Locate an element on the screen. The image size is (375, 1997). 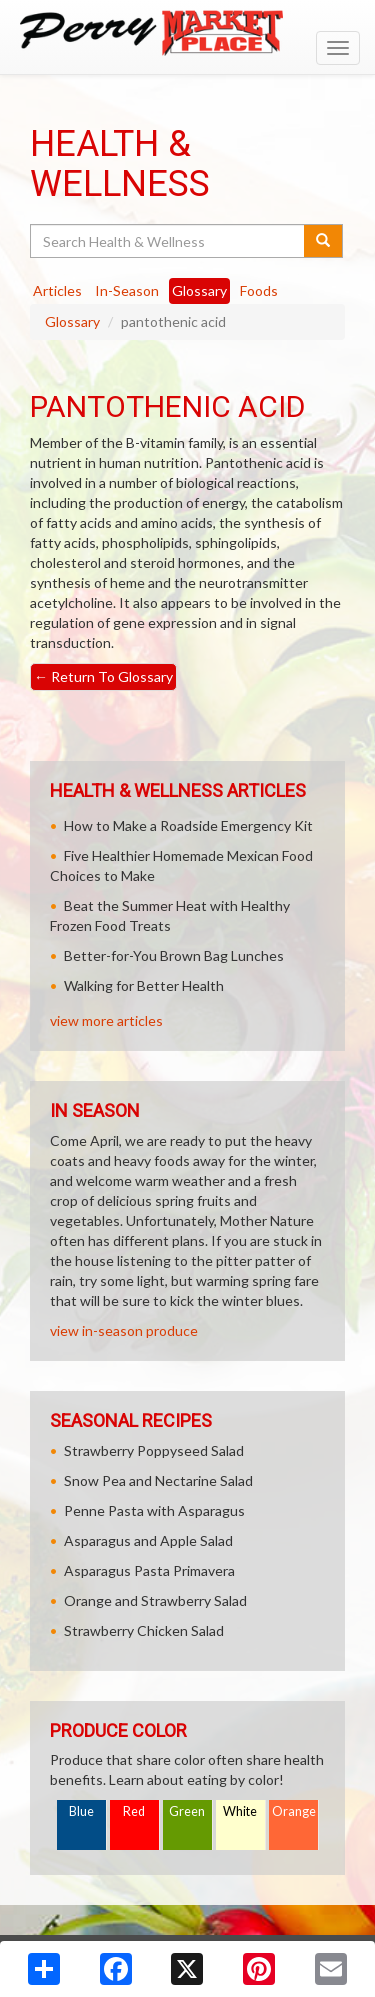
White is located at coordinates (240, 1811).